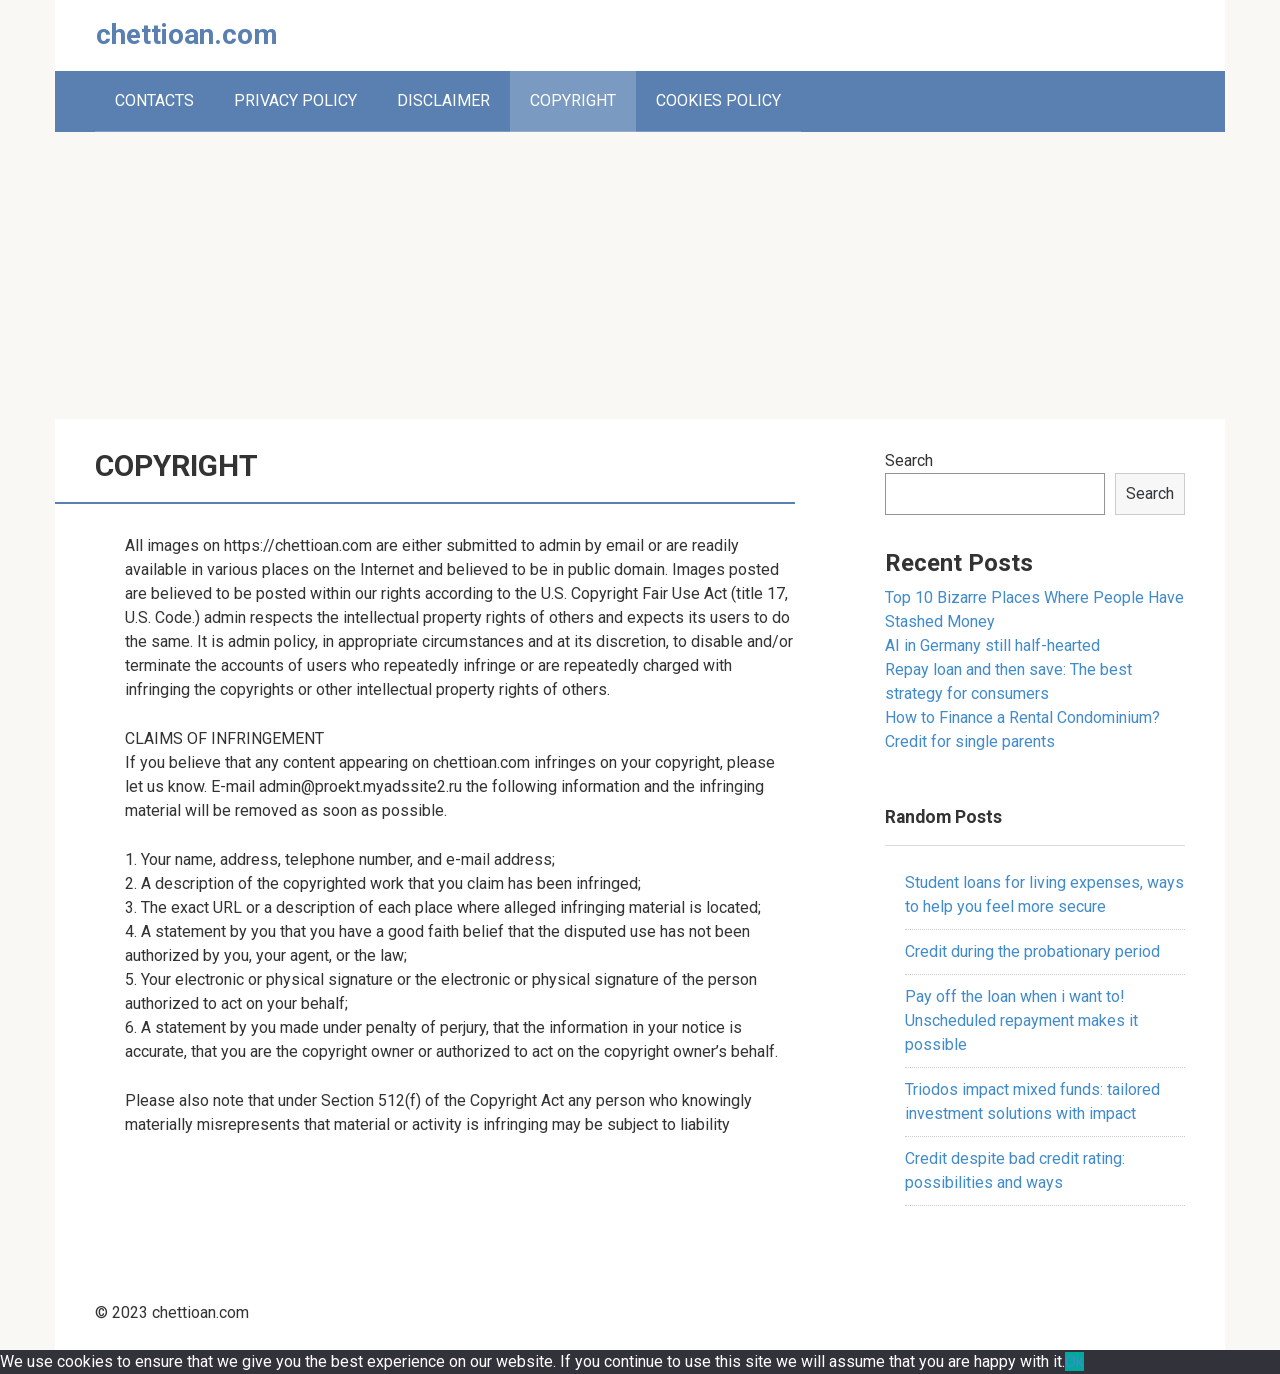 Image resolution: width=1280 pixels, height=1374 pixels. I want to click on COOKIES POLICY, so click(718, 100).